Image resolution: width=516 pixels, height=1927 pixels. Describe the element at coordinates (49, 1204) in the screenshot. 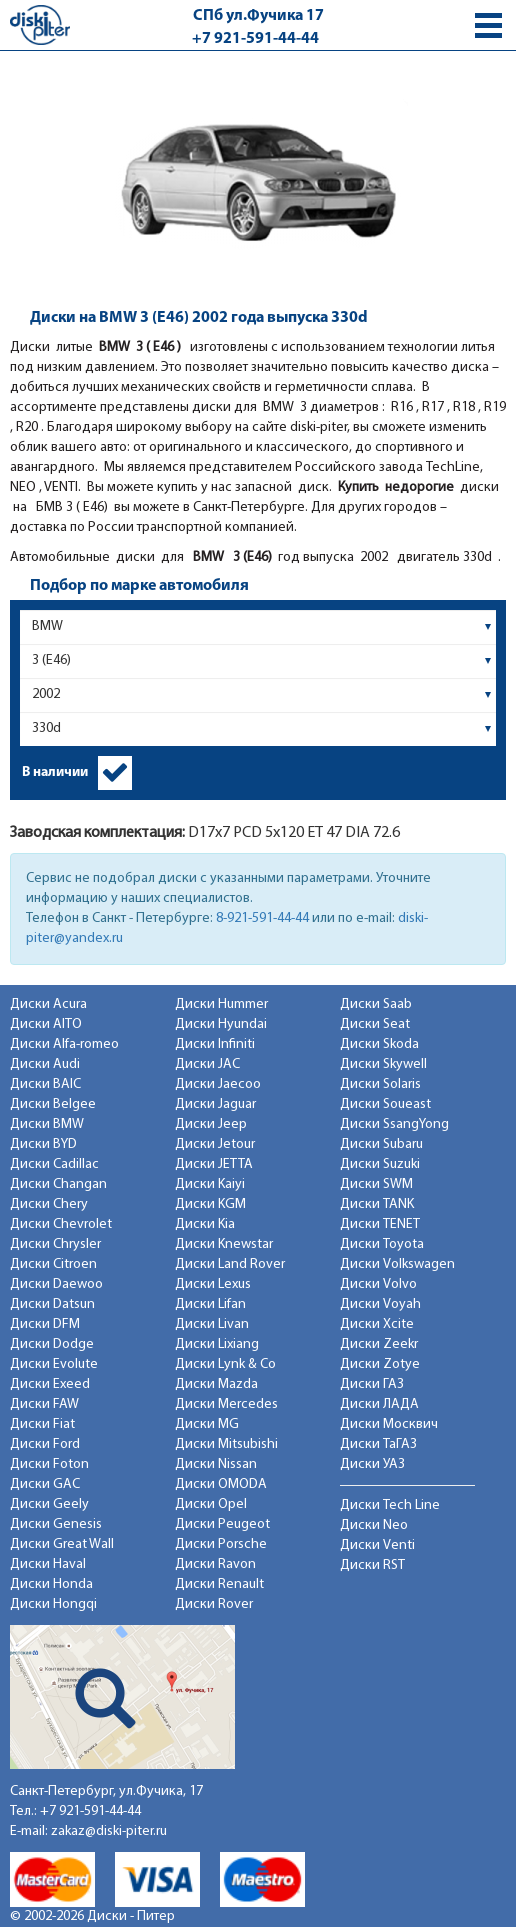

I see `Диски Chery` at that location.